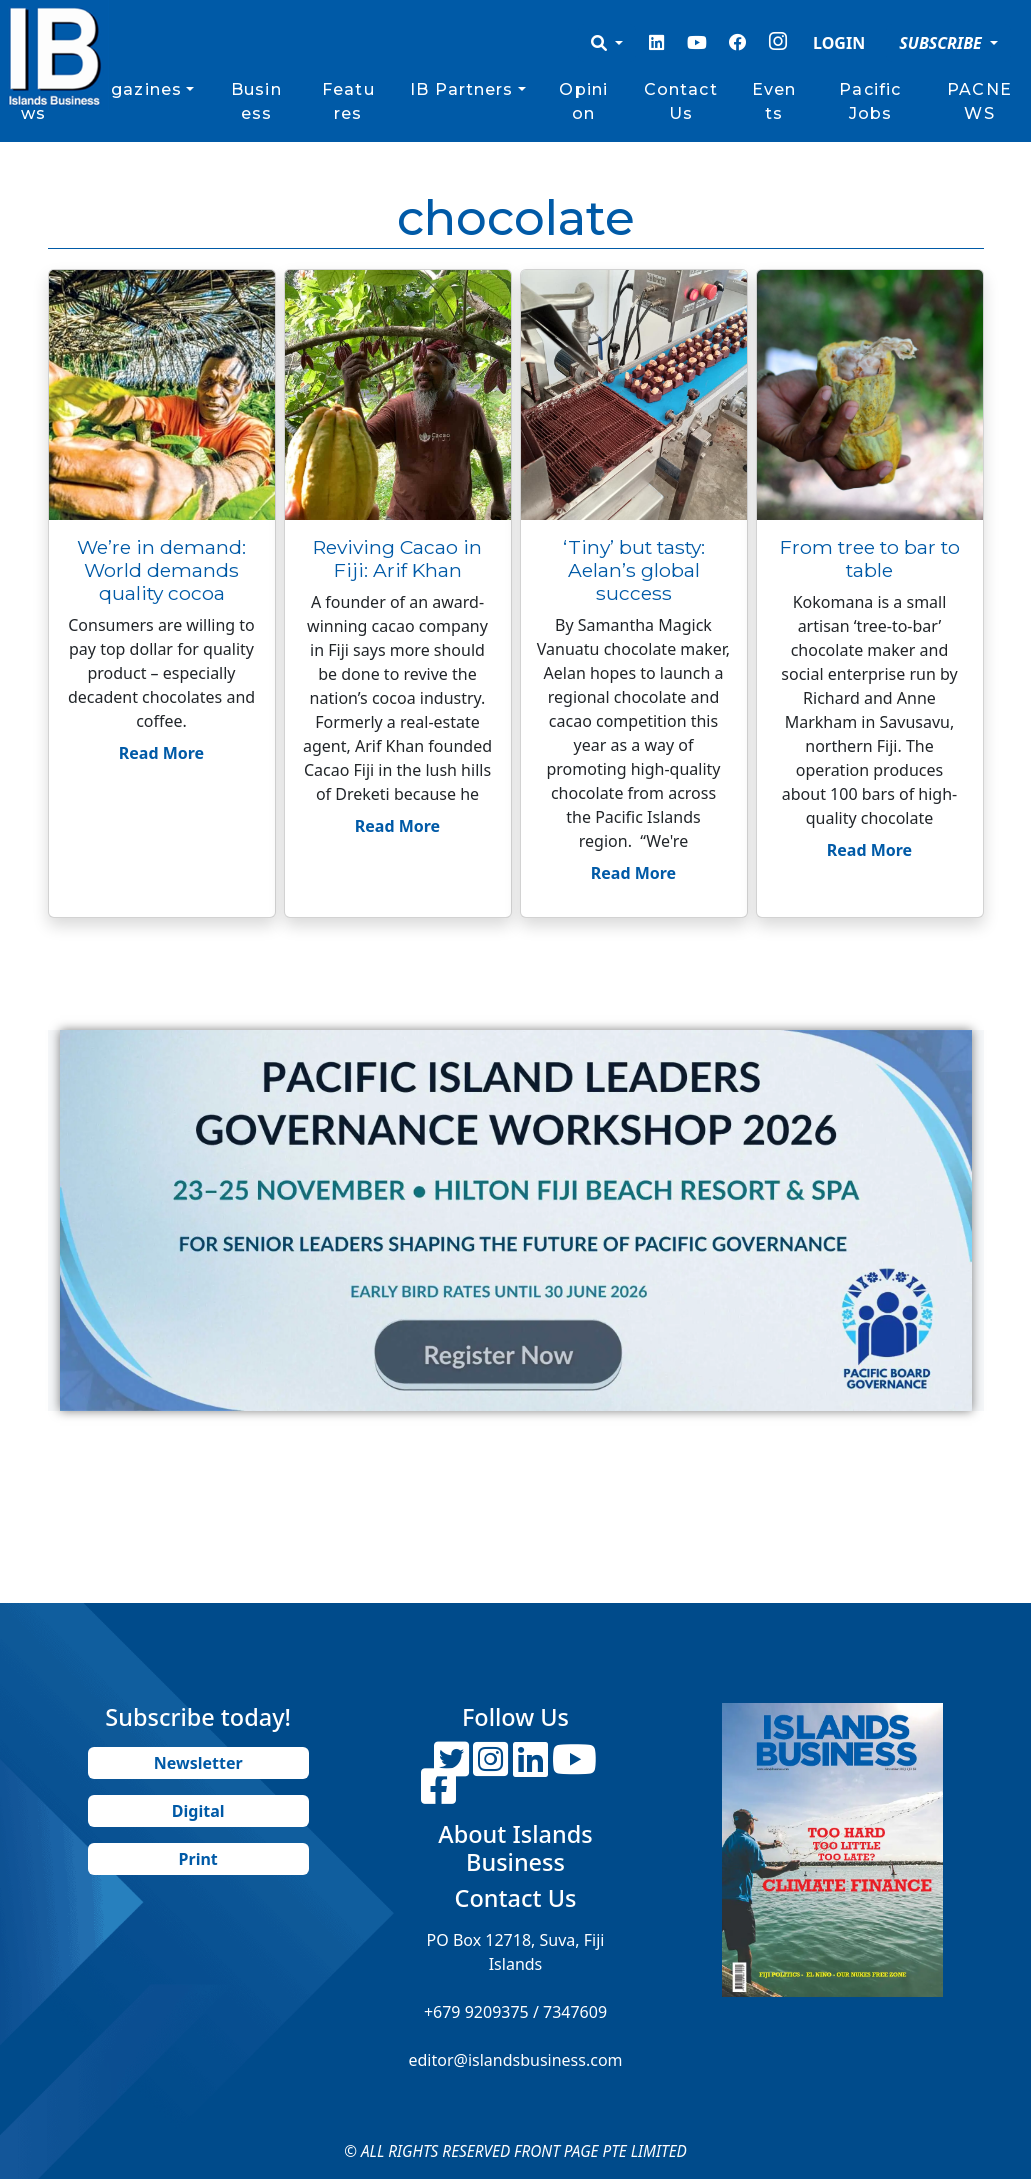 The width and height of the screenshot is (1031, 2179). Describe the element at coordinates (979, 101) in the screenshot. I see `PACNEWS` at that location.